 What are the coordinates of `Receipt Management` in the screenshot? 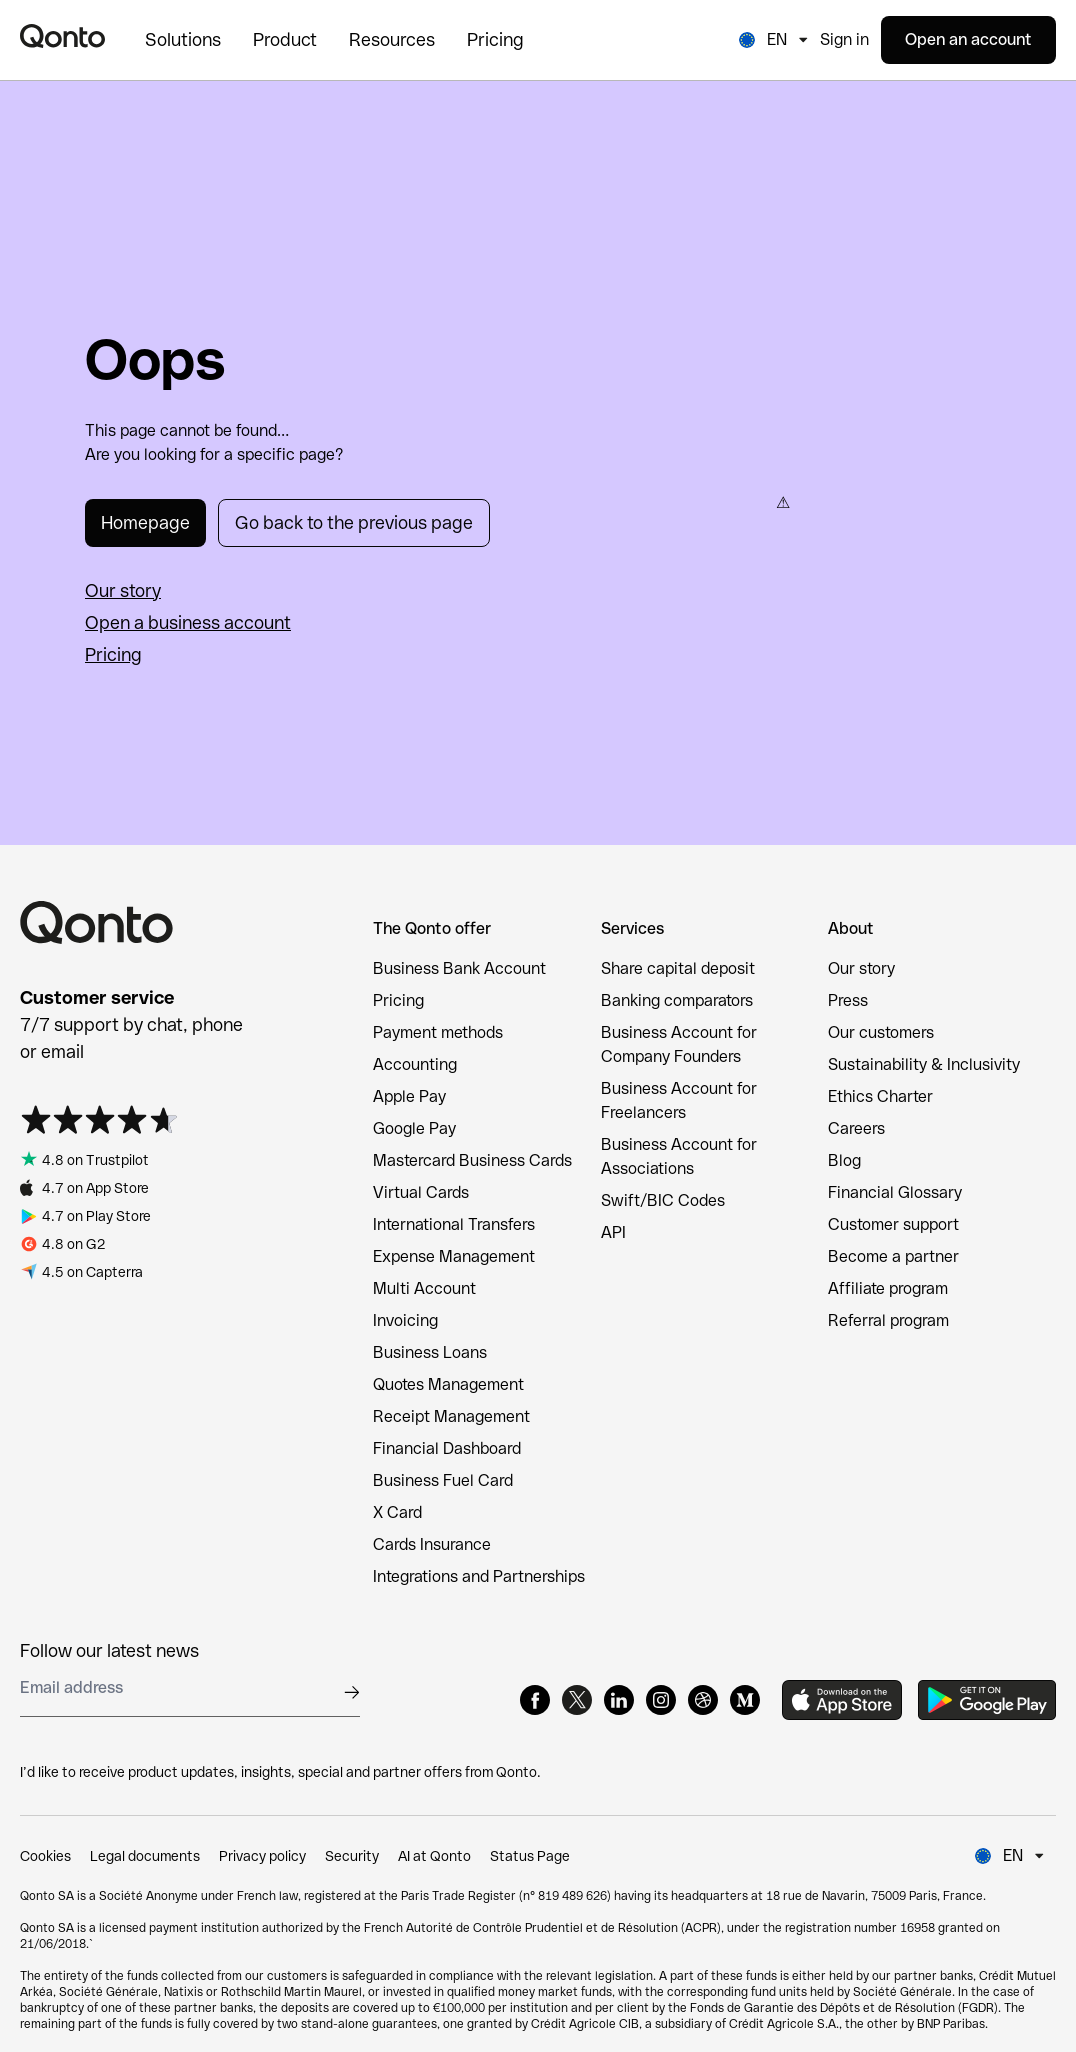 It's located at (451, 1416).